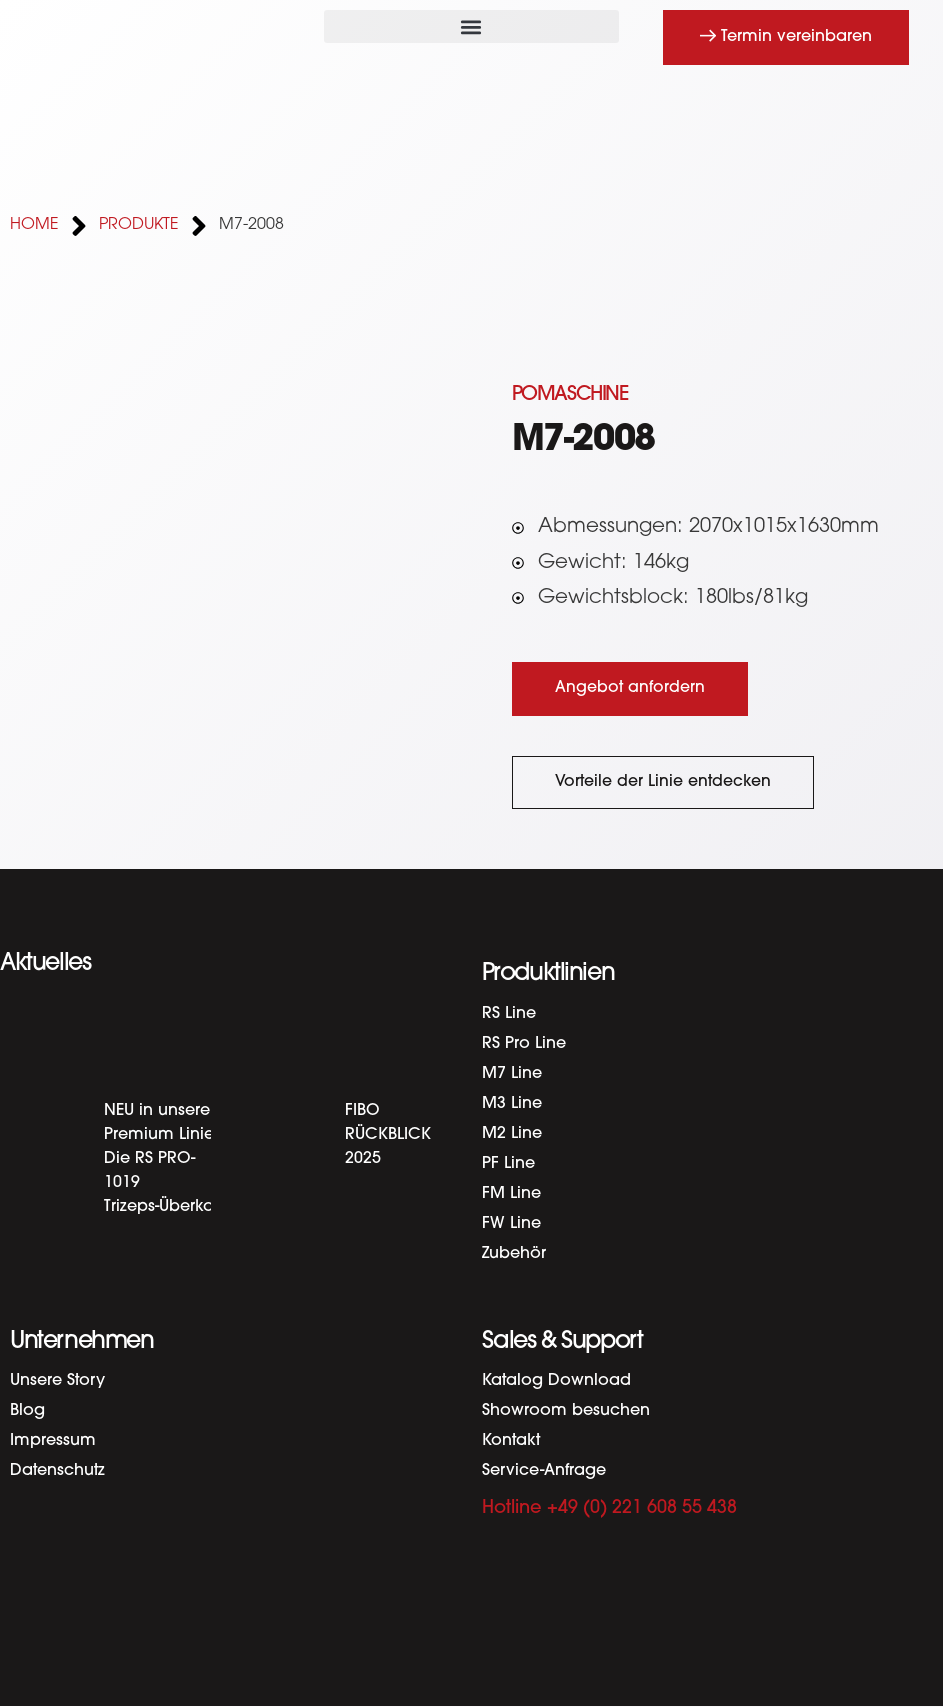  What do you see at coordinates (57, 1471) in the screenshot?
I see `Datenschutz` at bounding box center [57, 1471].